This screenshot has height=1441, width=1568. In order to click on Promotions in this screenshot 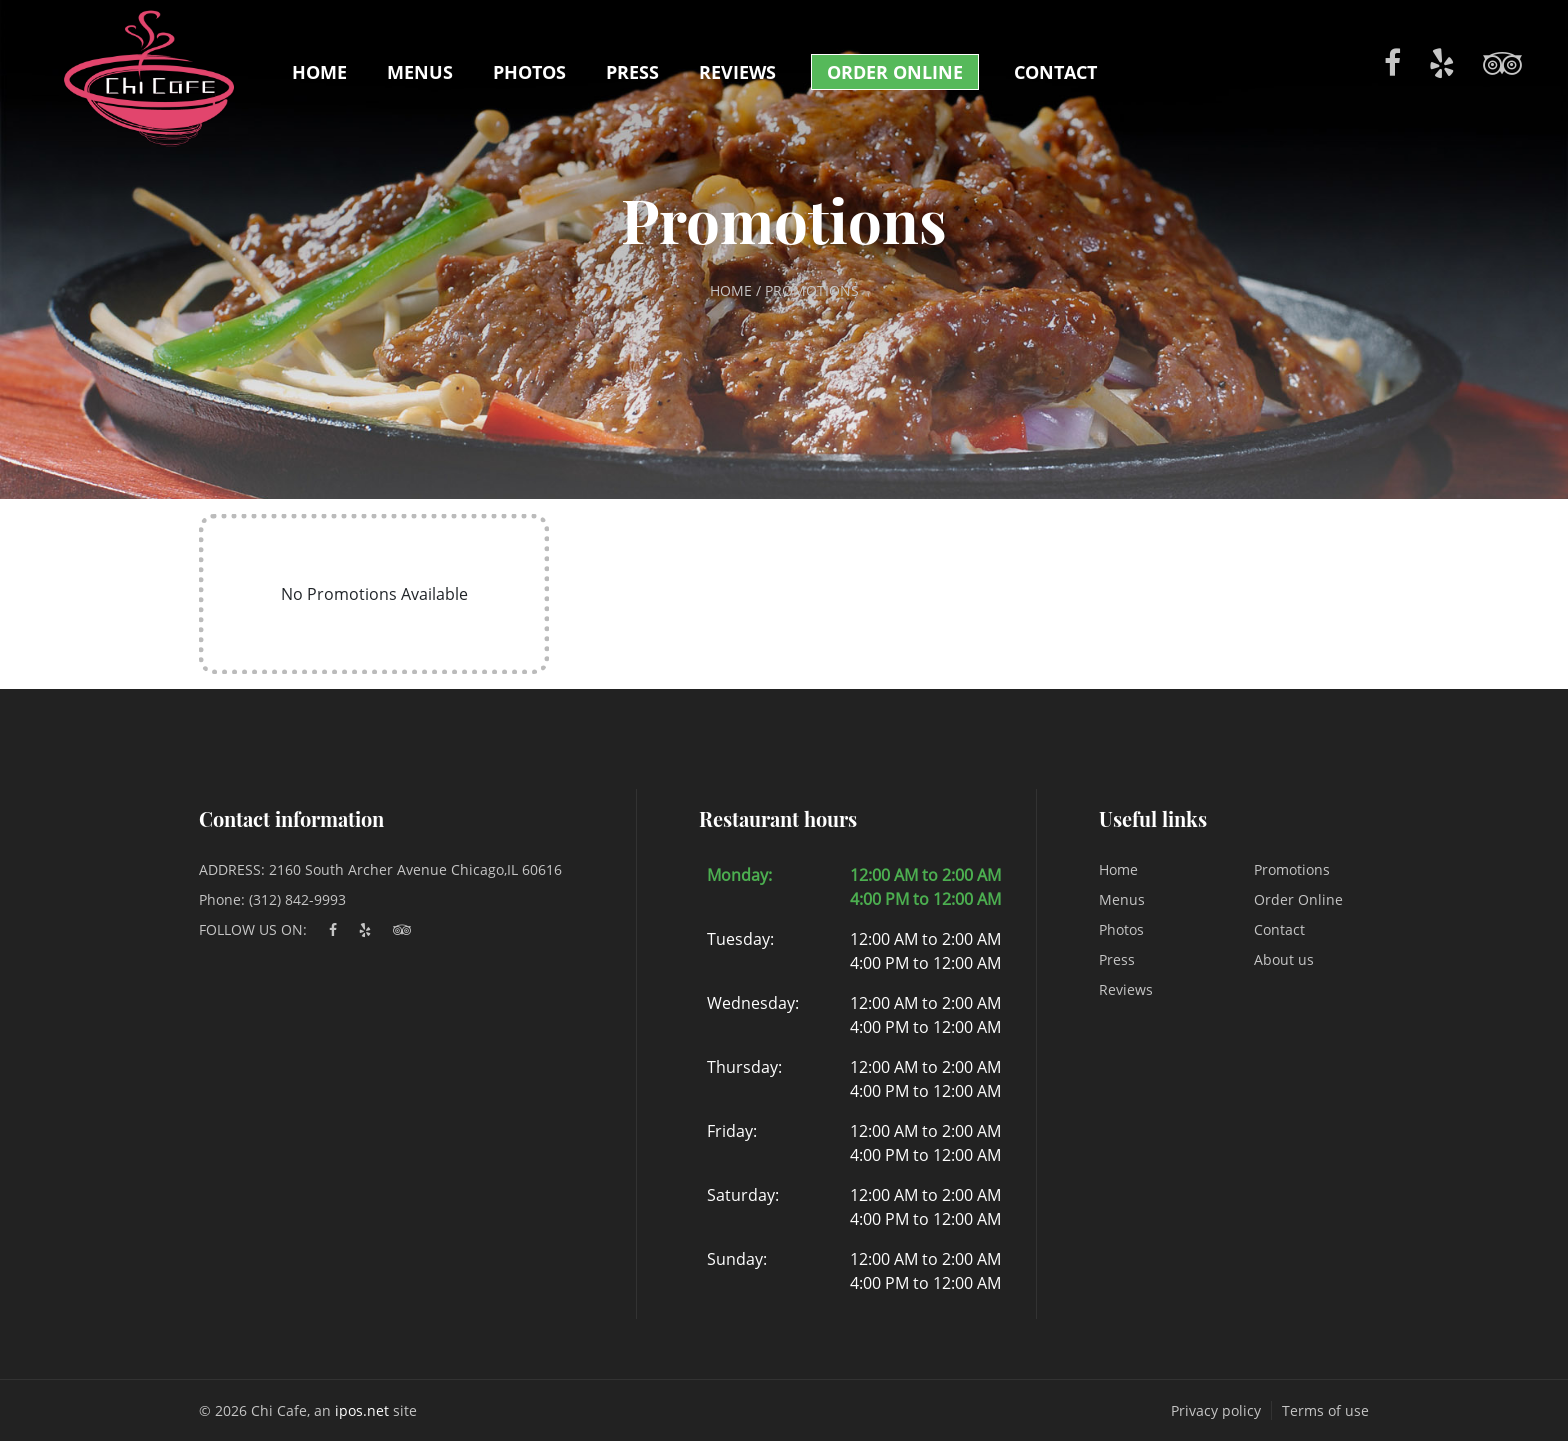, I will do `click(1292, 869)`.